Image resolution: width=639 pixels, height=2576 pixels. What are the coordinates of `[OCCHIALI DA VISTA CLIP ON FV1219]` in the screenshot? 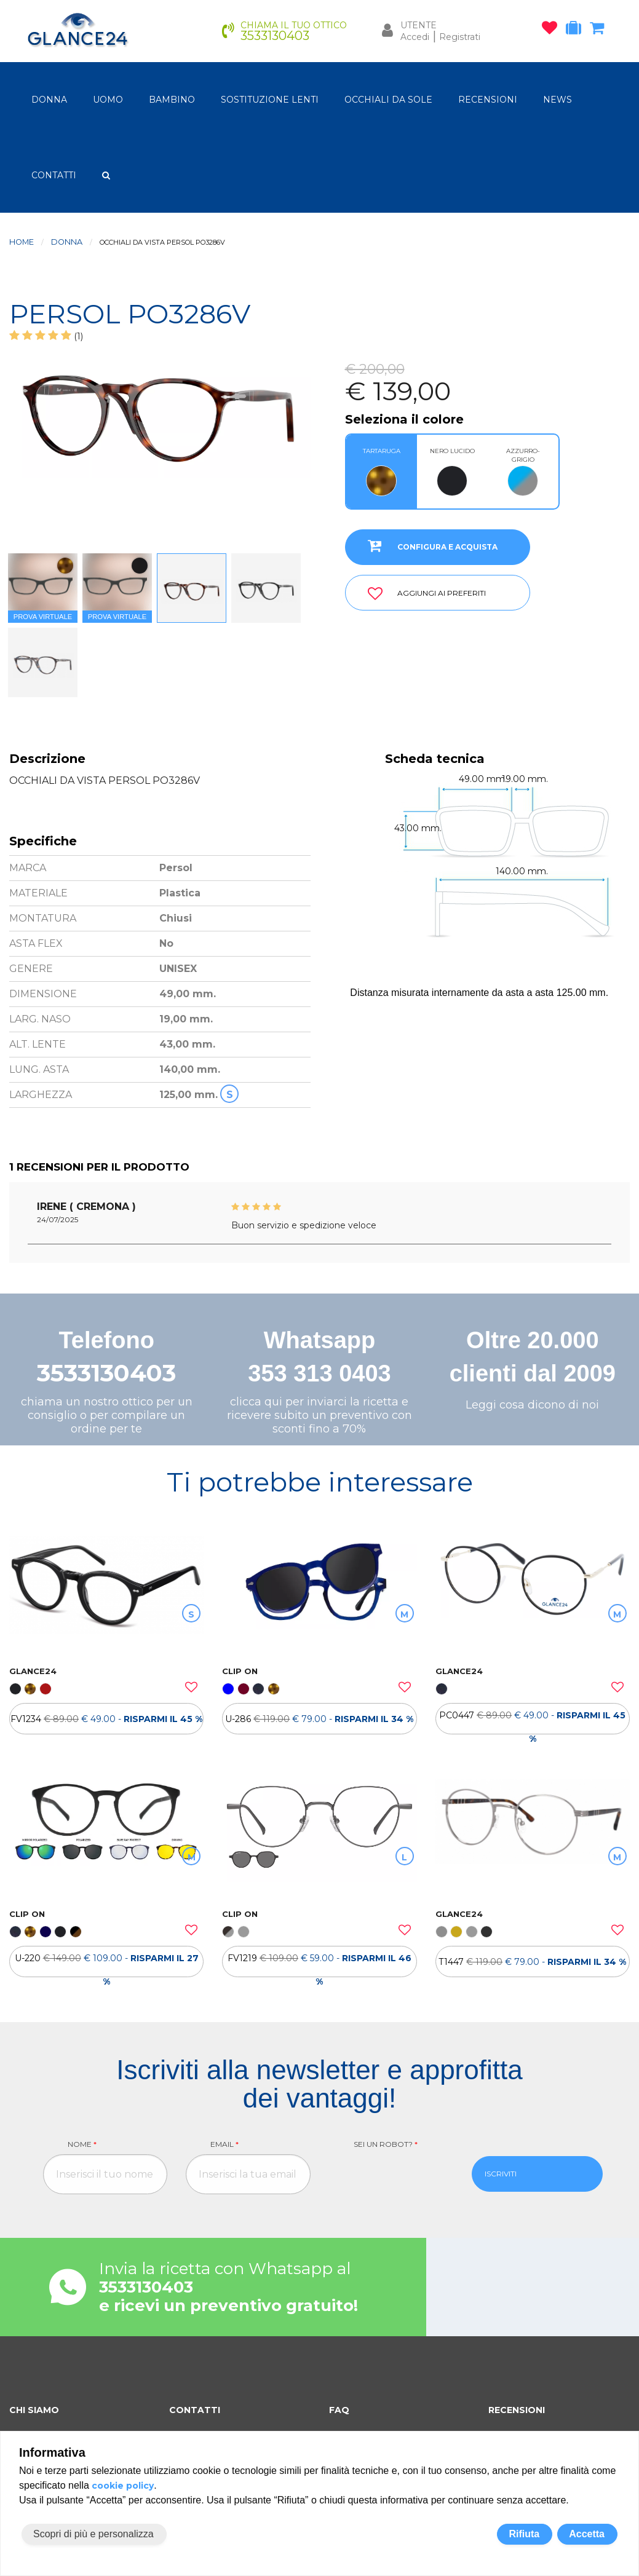 It's located at (319, 1837).